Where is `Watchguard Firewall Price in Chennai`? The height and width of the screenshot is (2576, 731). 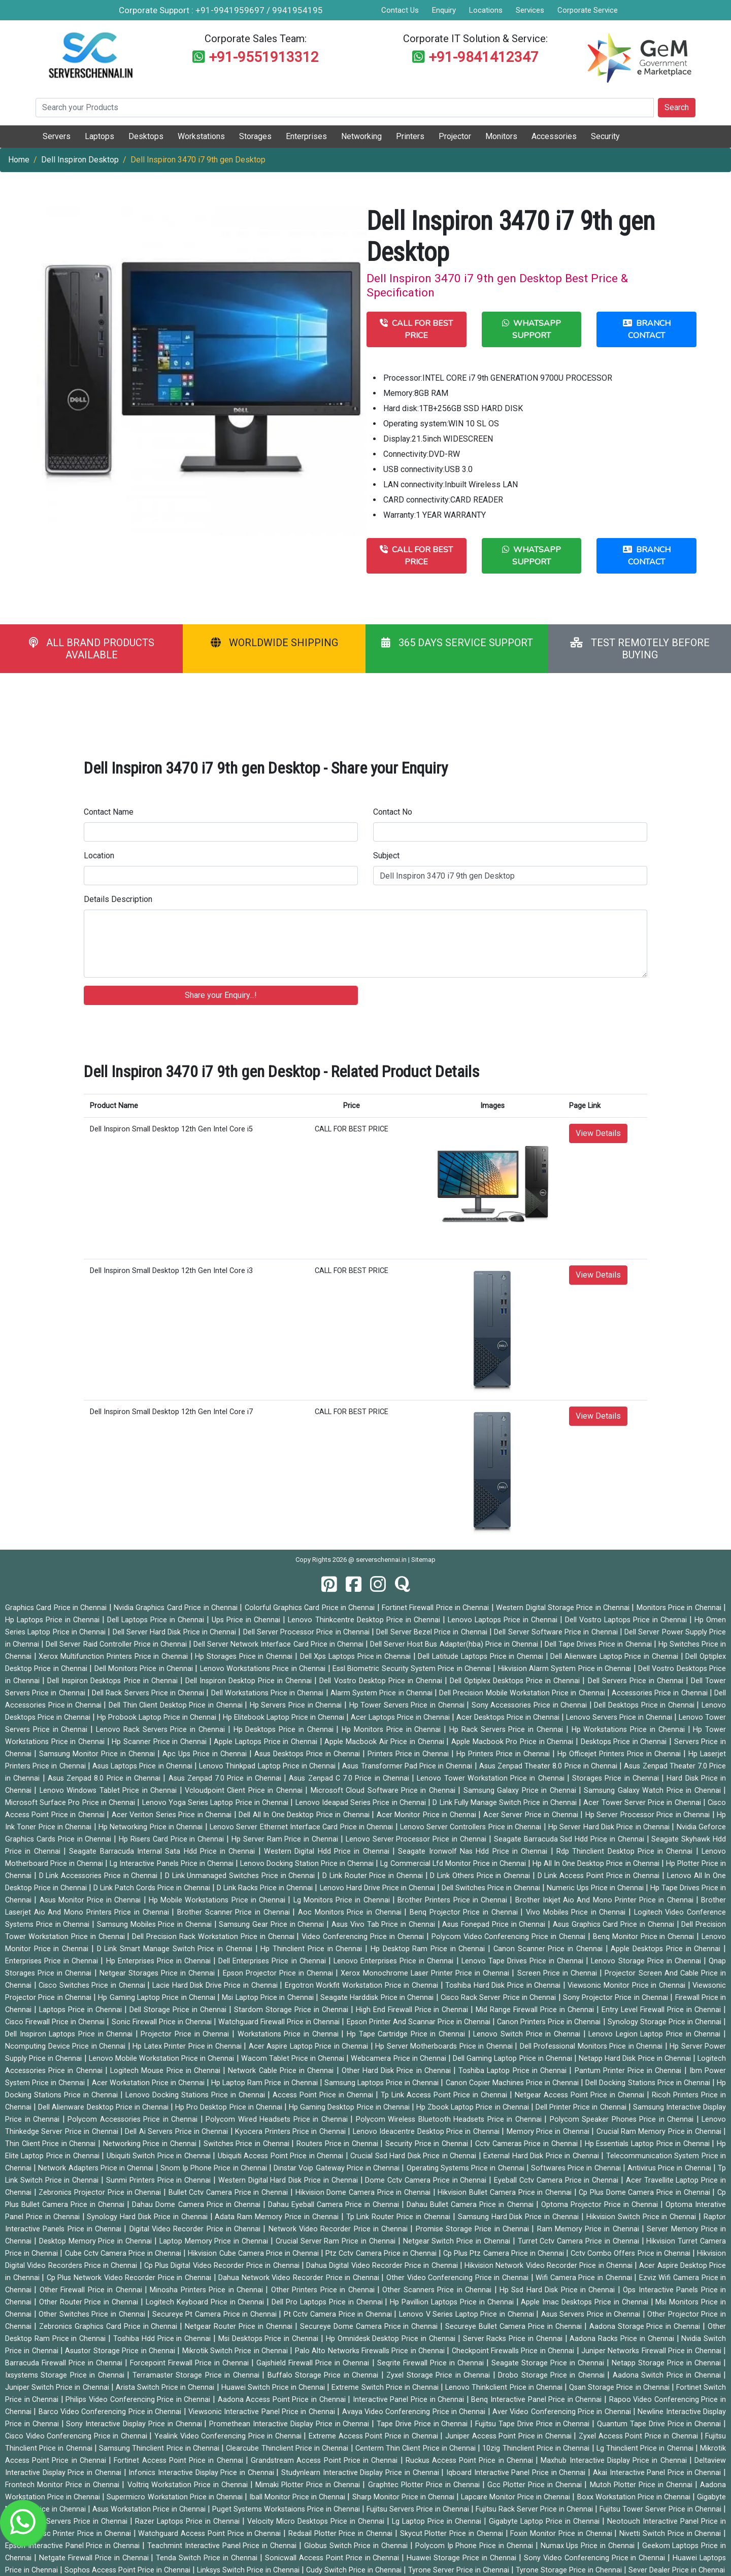
Watchguard Firewall Price in Chennai is located at coordinates (280, 2022).